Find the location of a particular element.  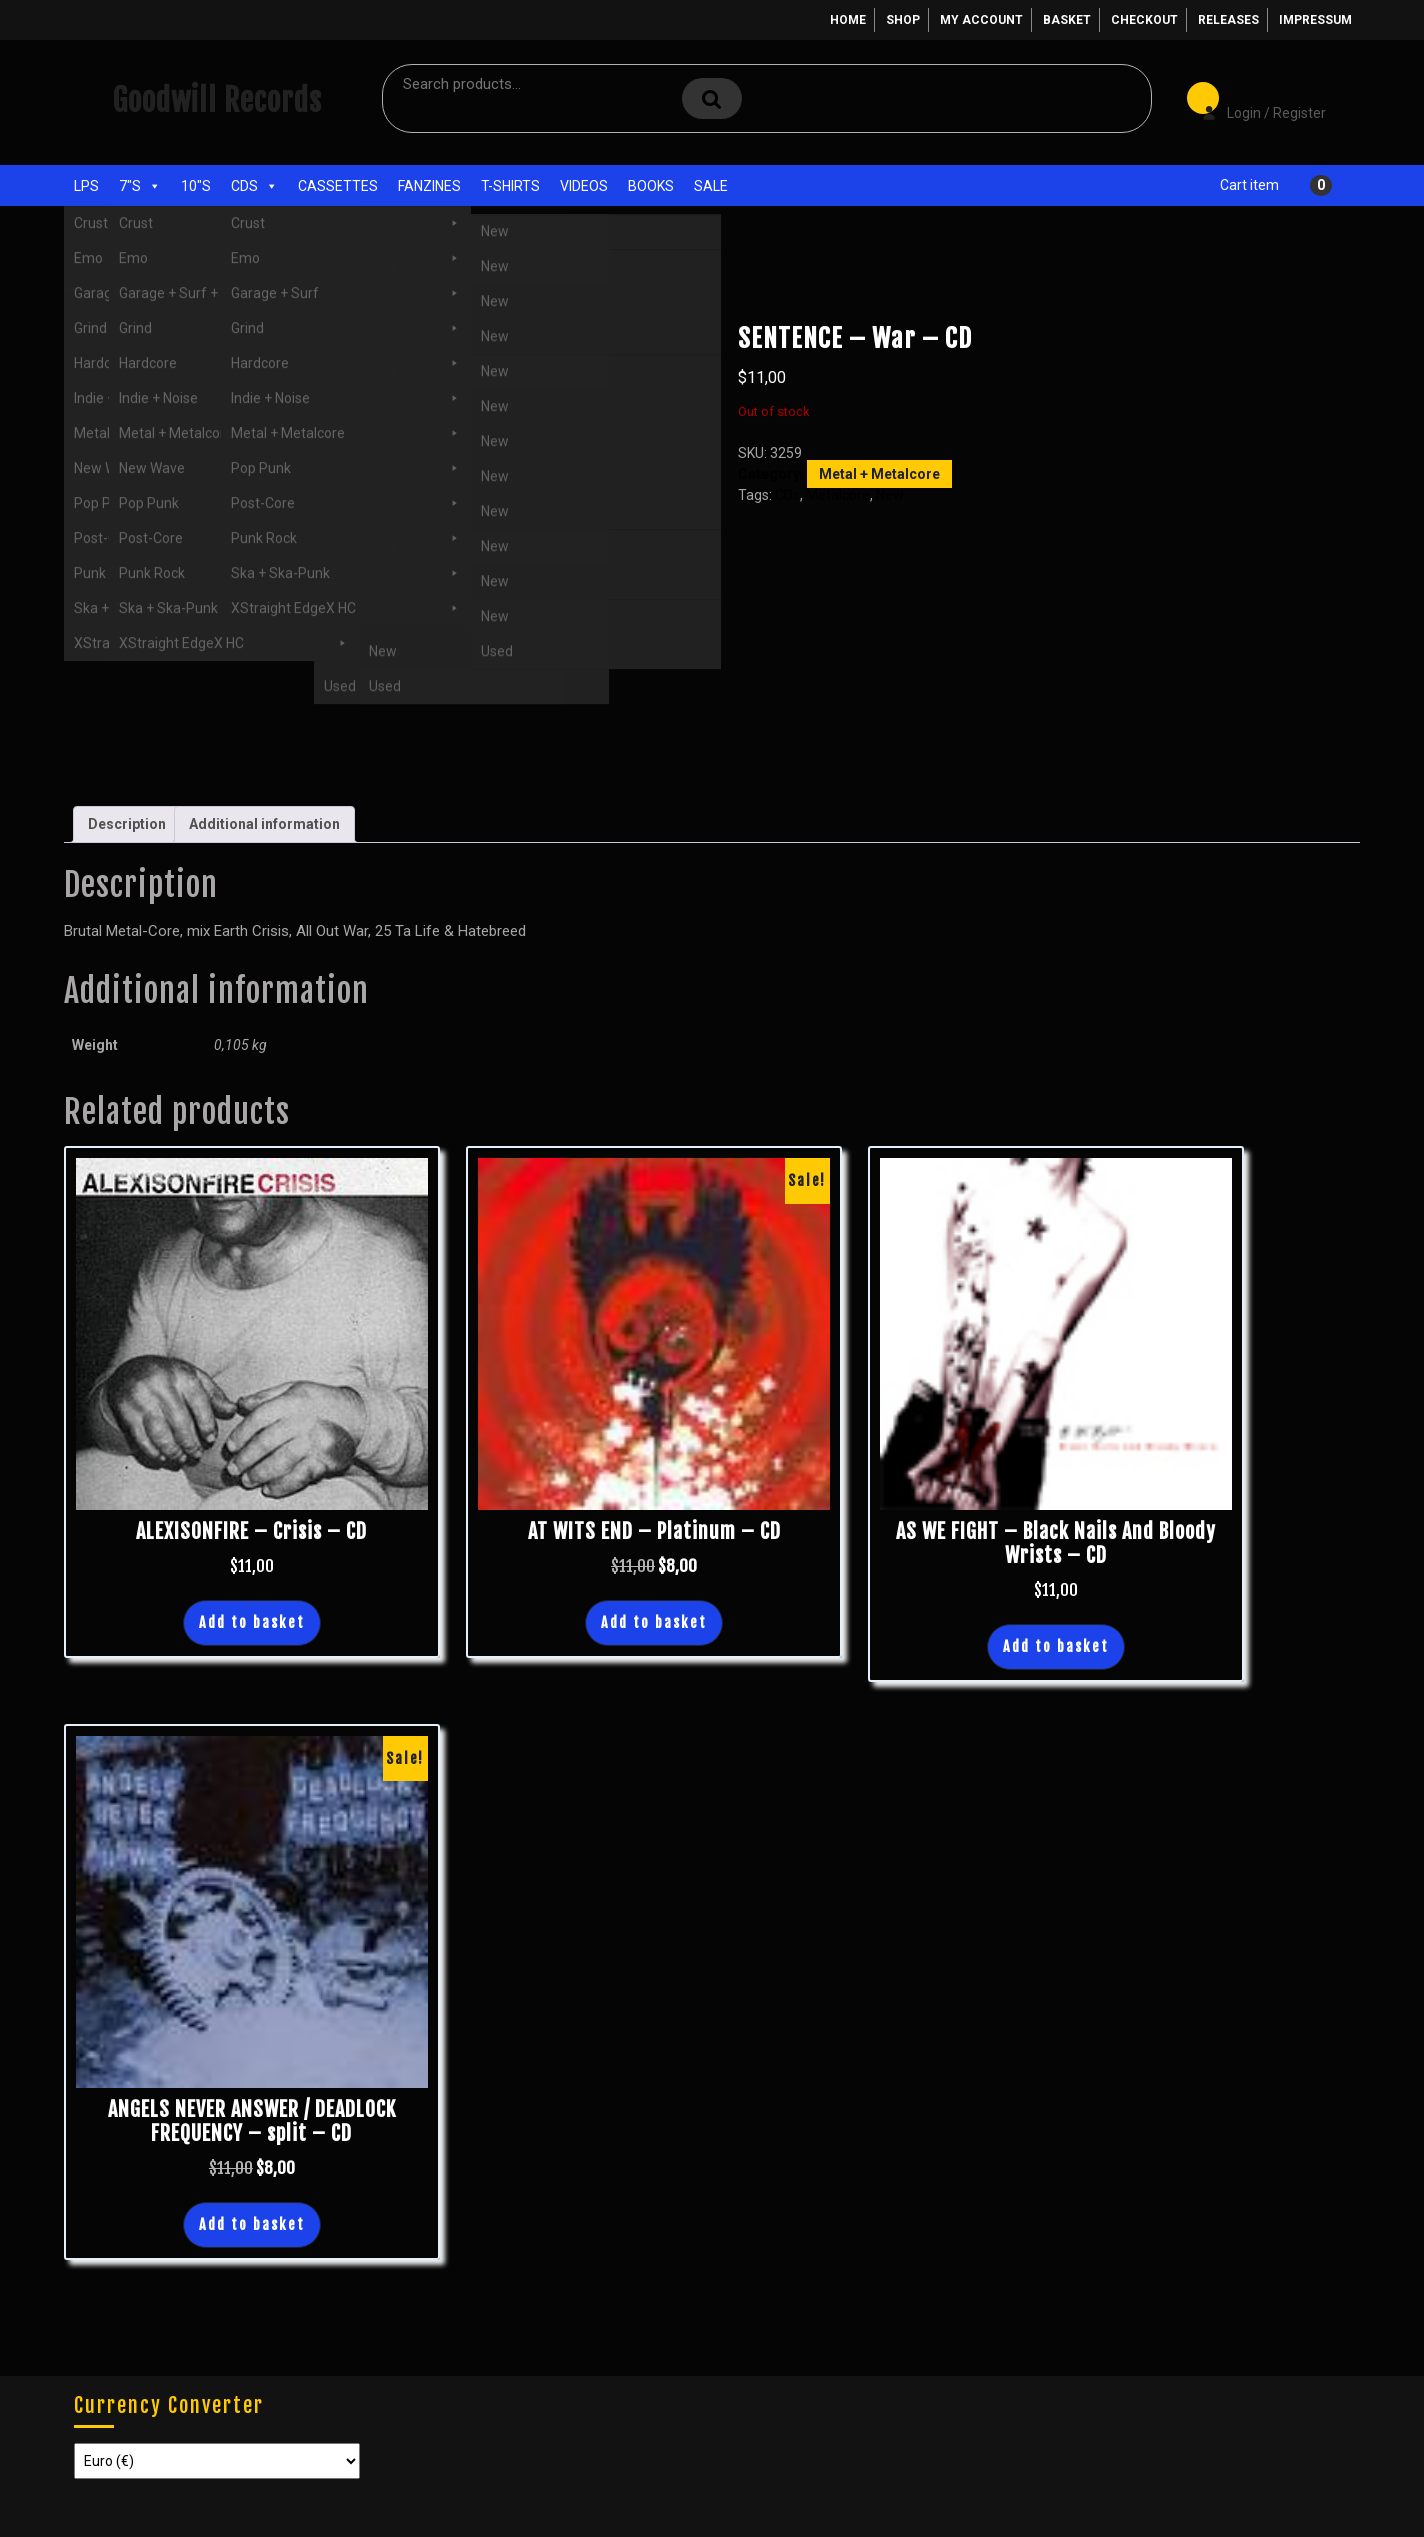

Metal + Metalcore is located at coordinates (236, 288).